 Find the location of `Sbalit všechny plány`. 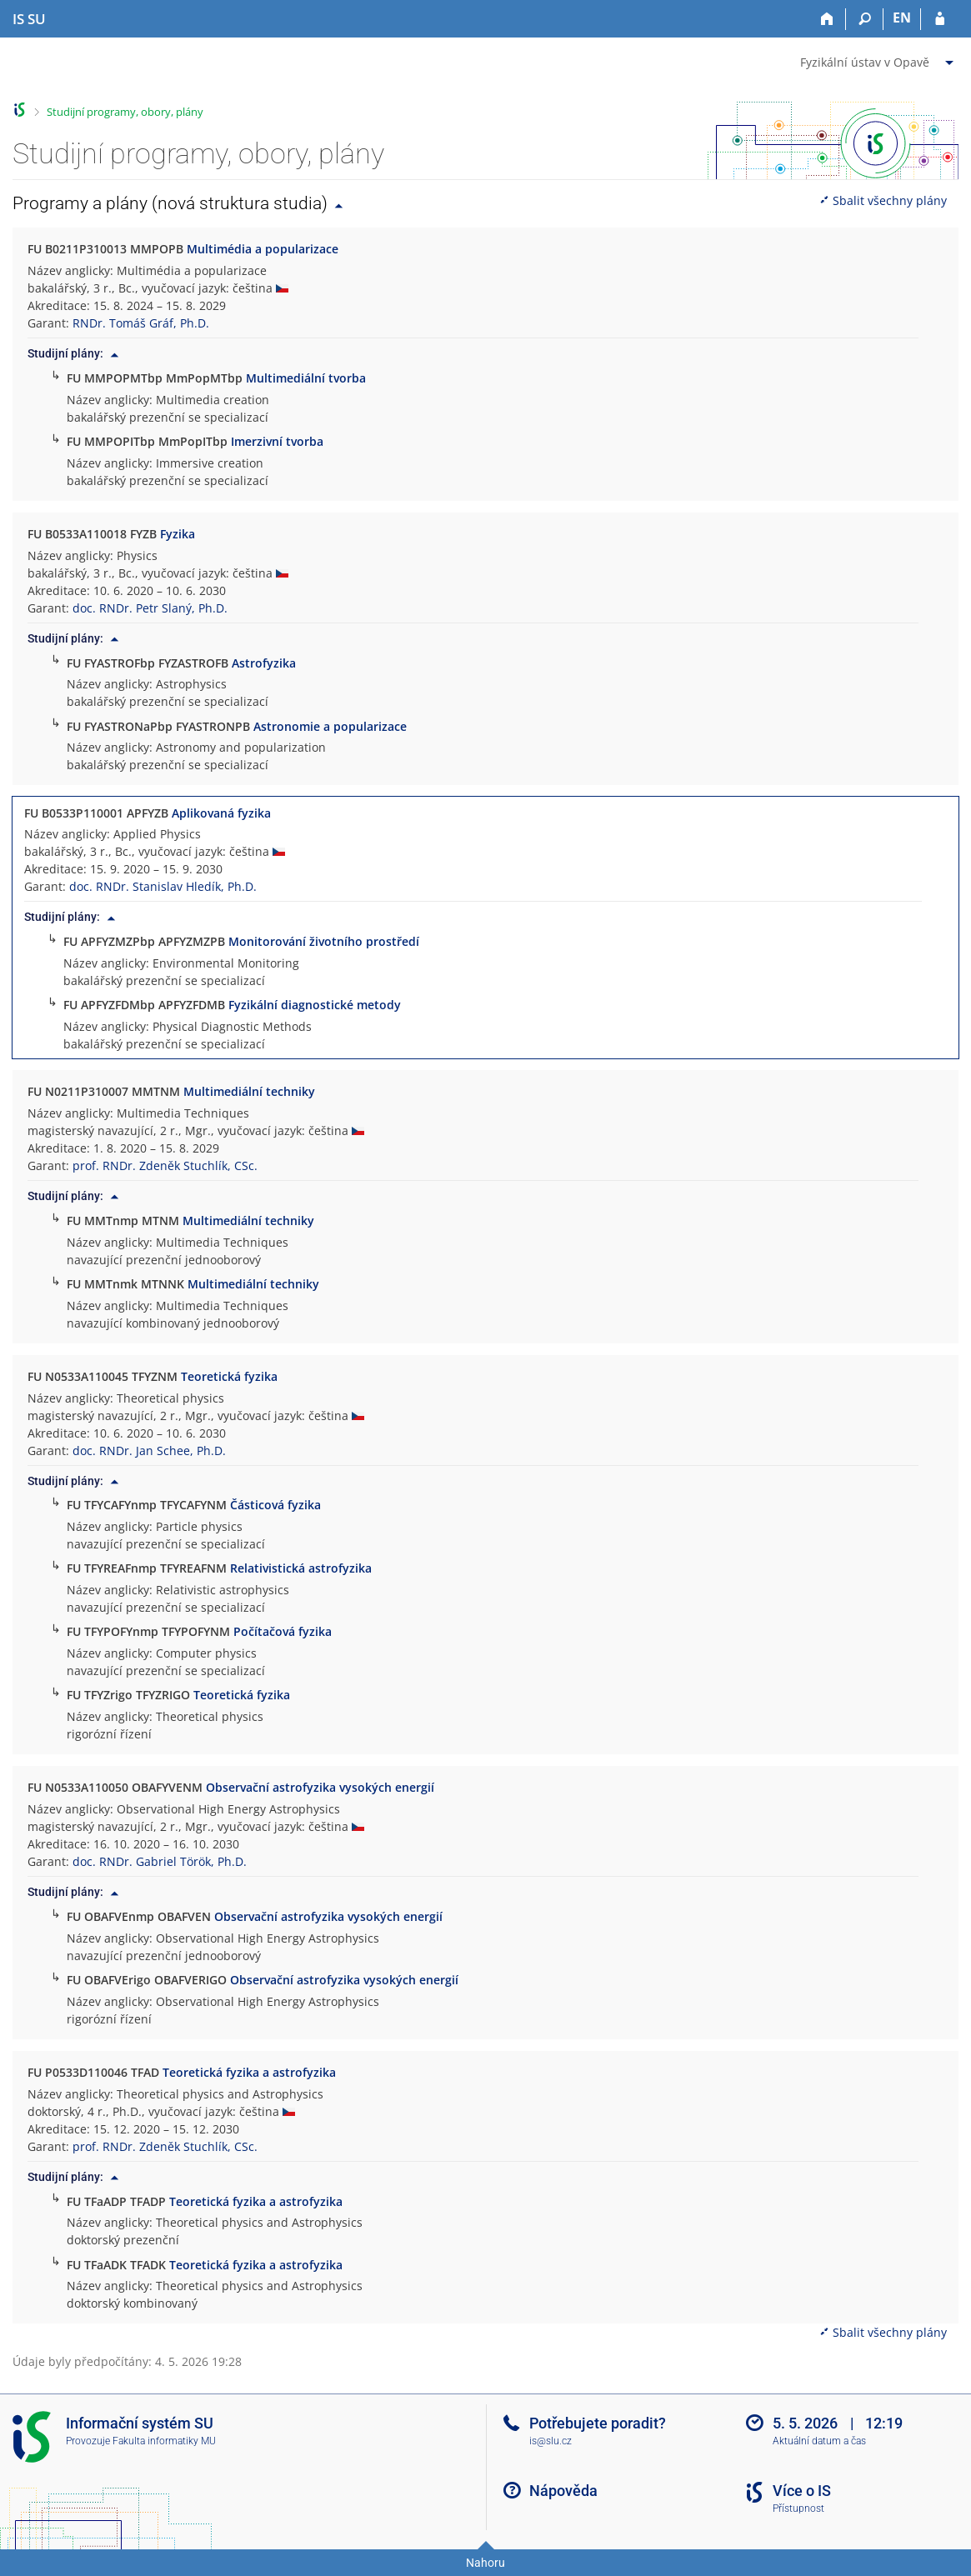

Sbalit všechny plány is located at coordinates (882, 200).